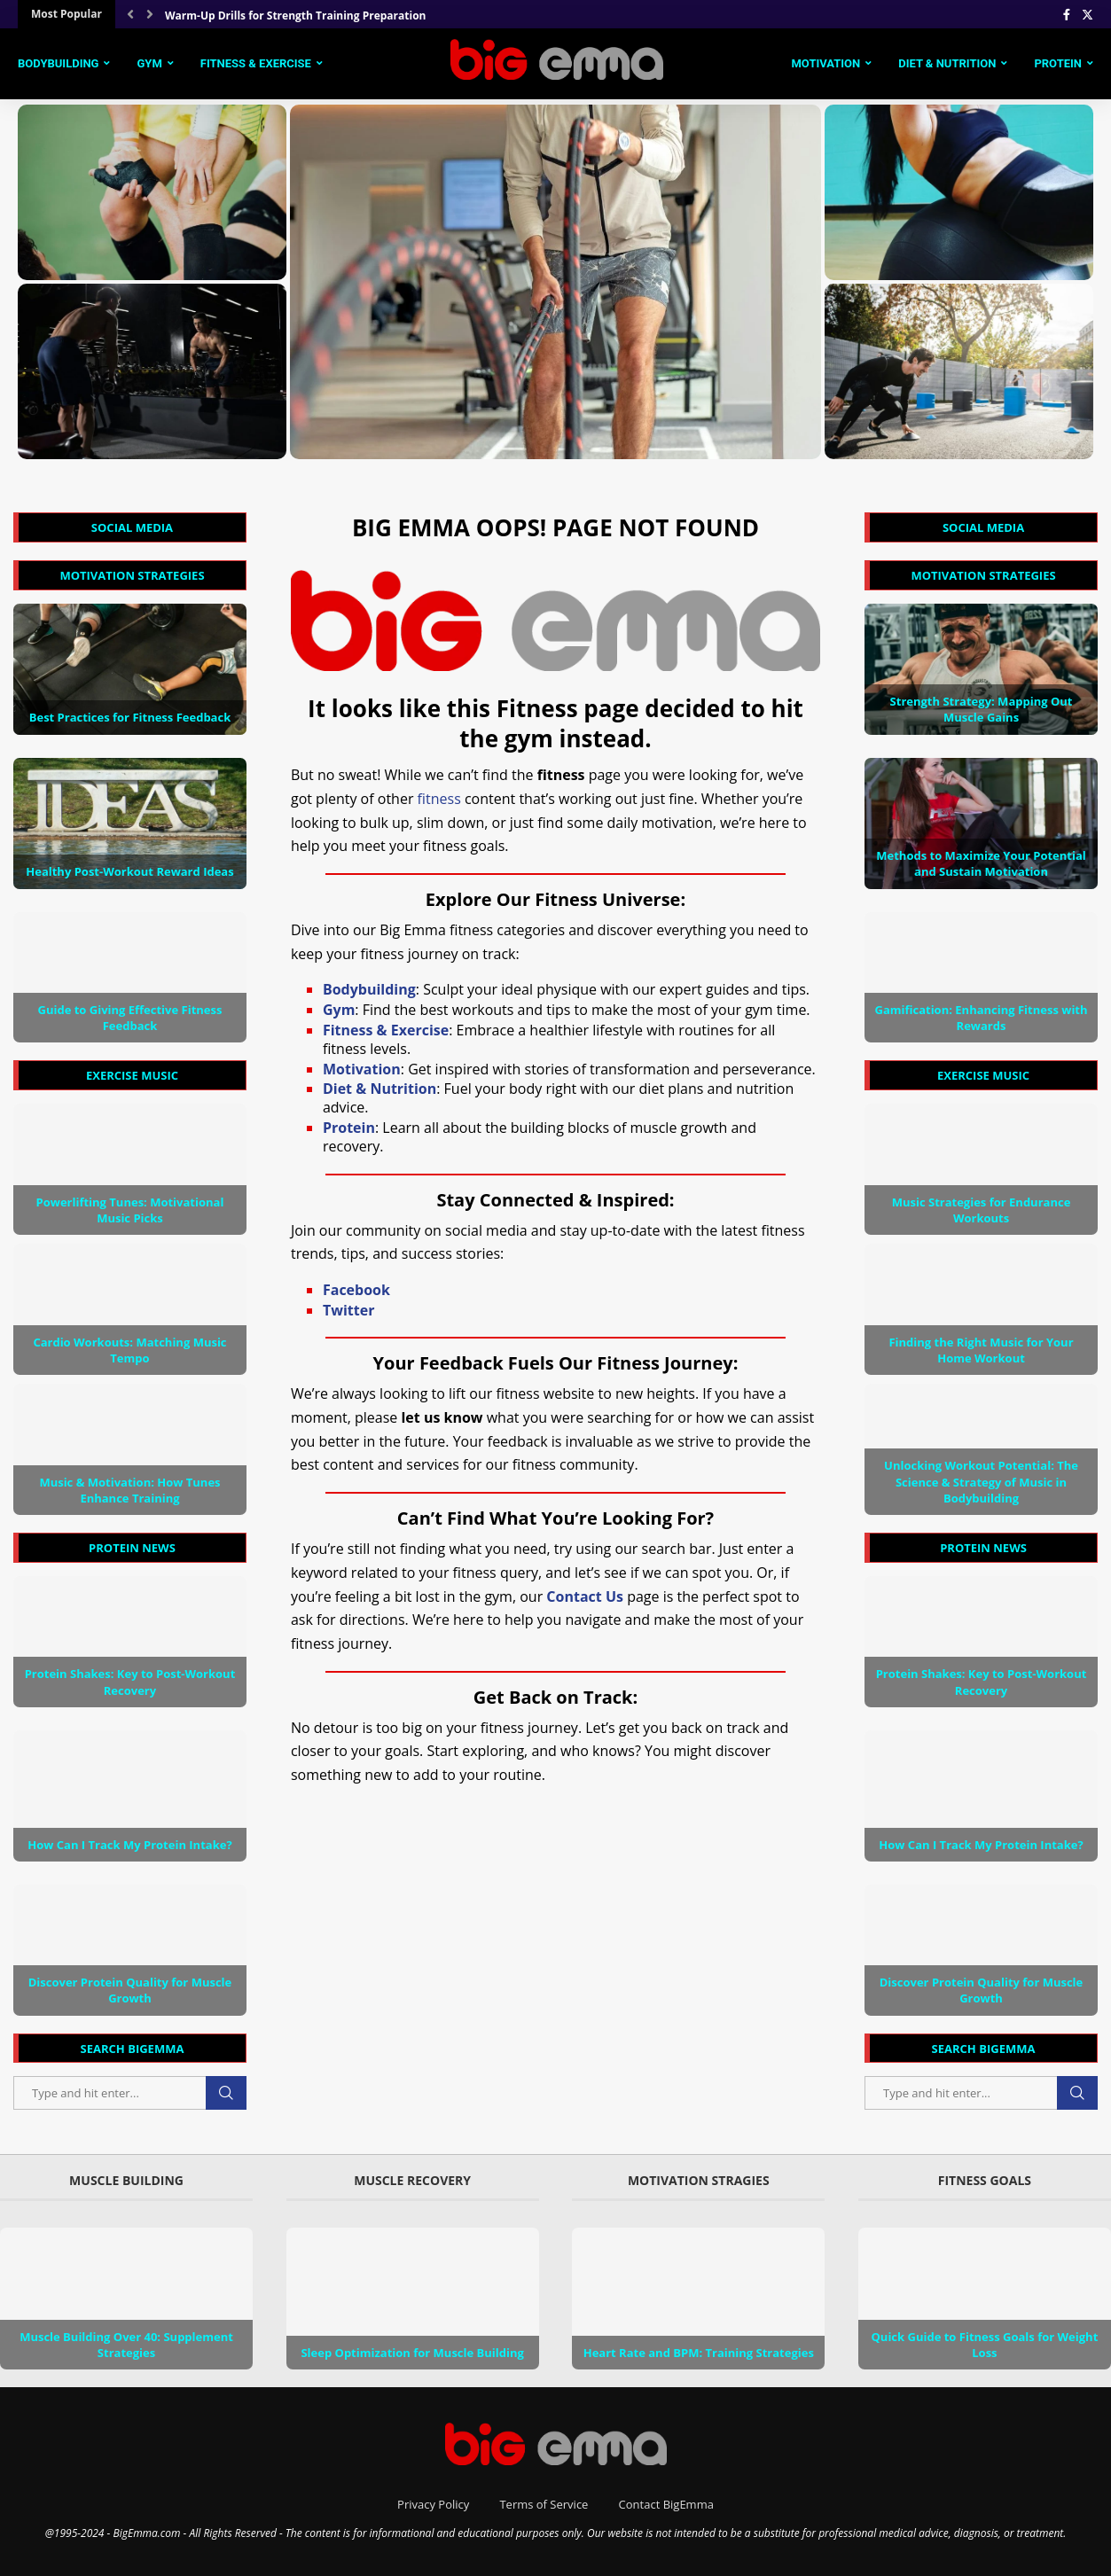  What do you see at coordinates (1058, 63) in the screenshot?
I see `Protein` at bounding box center [1058, 63].